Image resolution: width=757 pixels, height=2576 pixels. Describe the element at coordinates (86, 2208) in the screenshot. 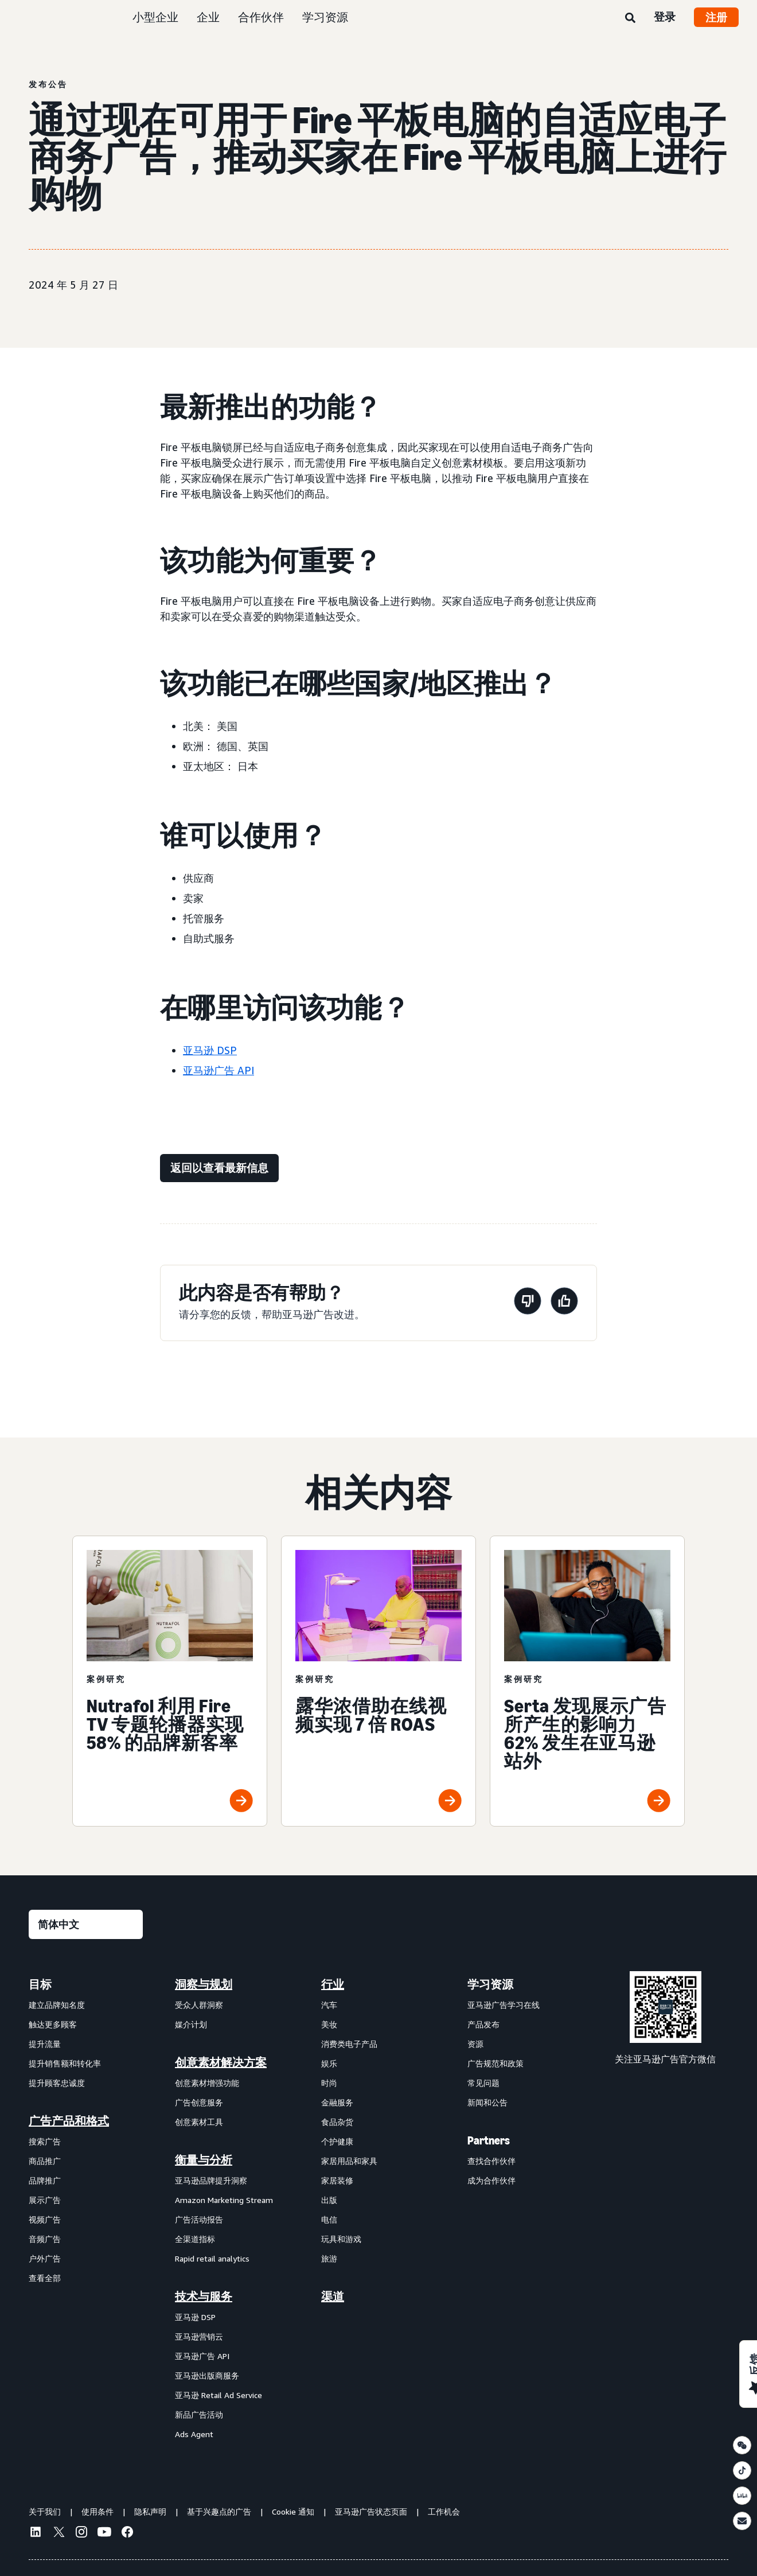

I see `[menuitem]` at that location.